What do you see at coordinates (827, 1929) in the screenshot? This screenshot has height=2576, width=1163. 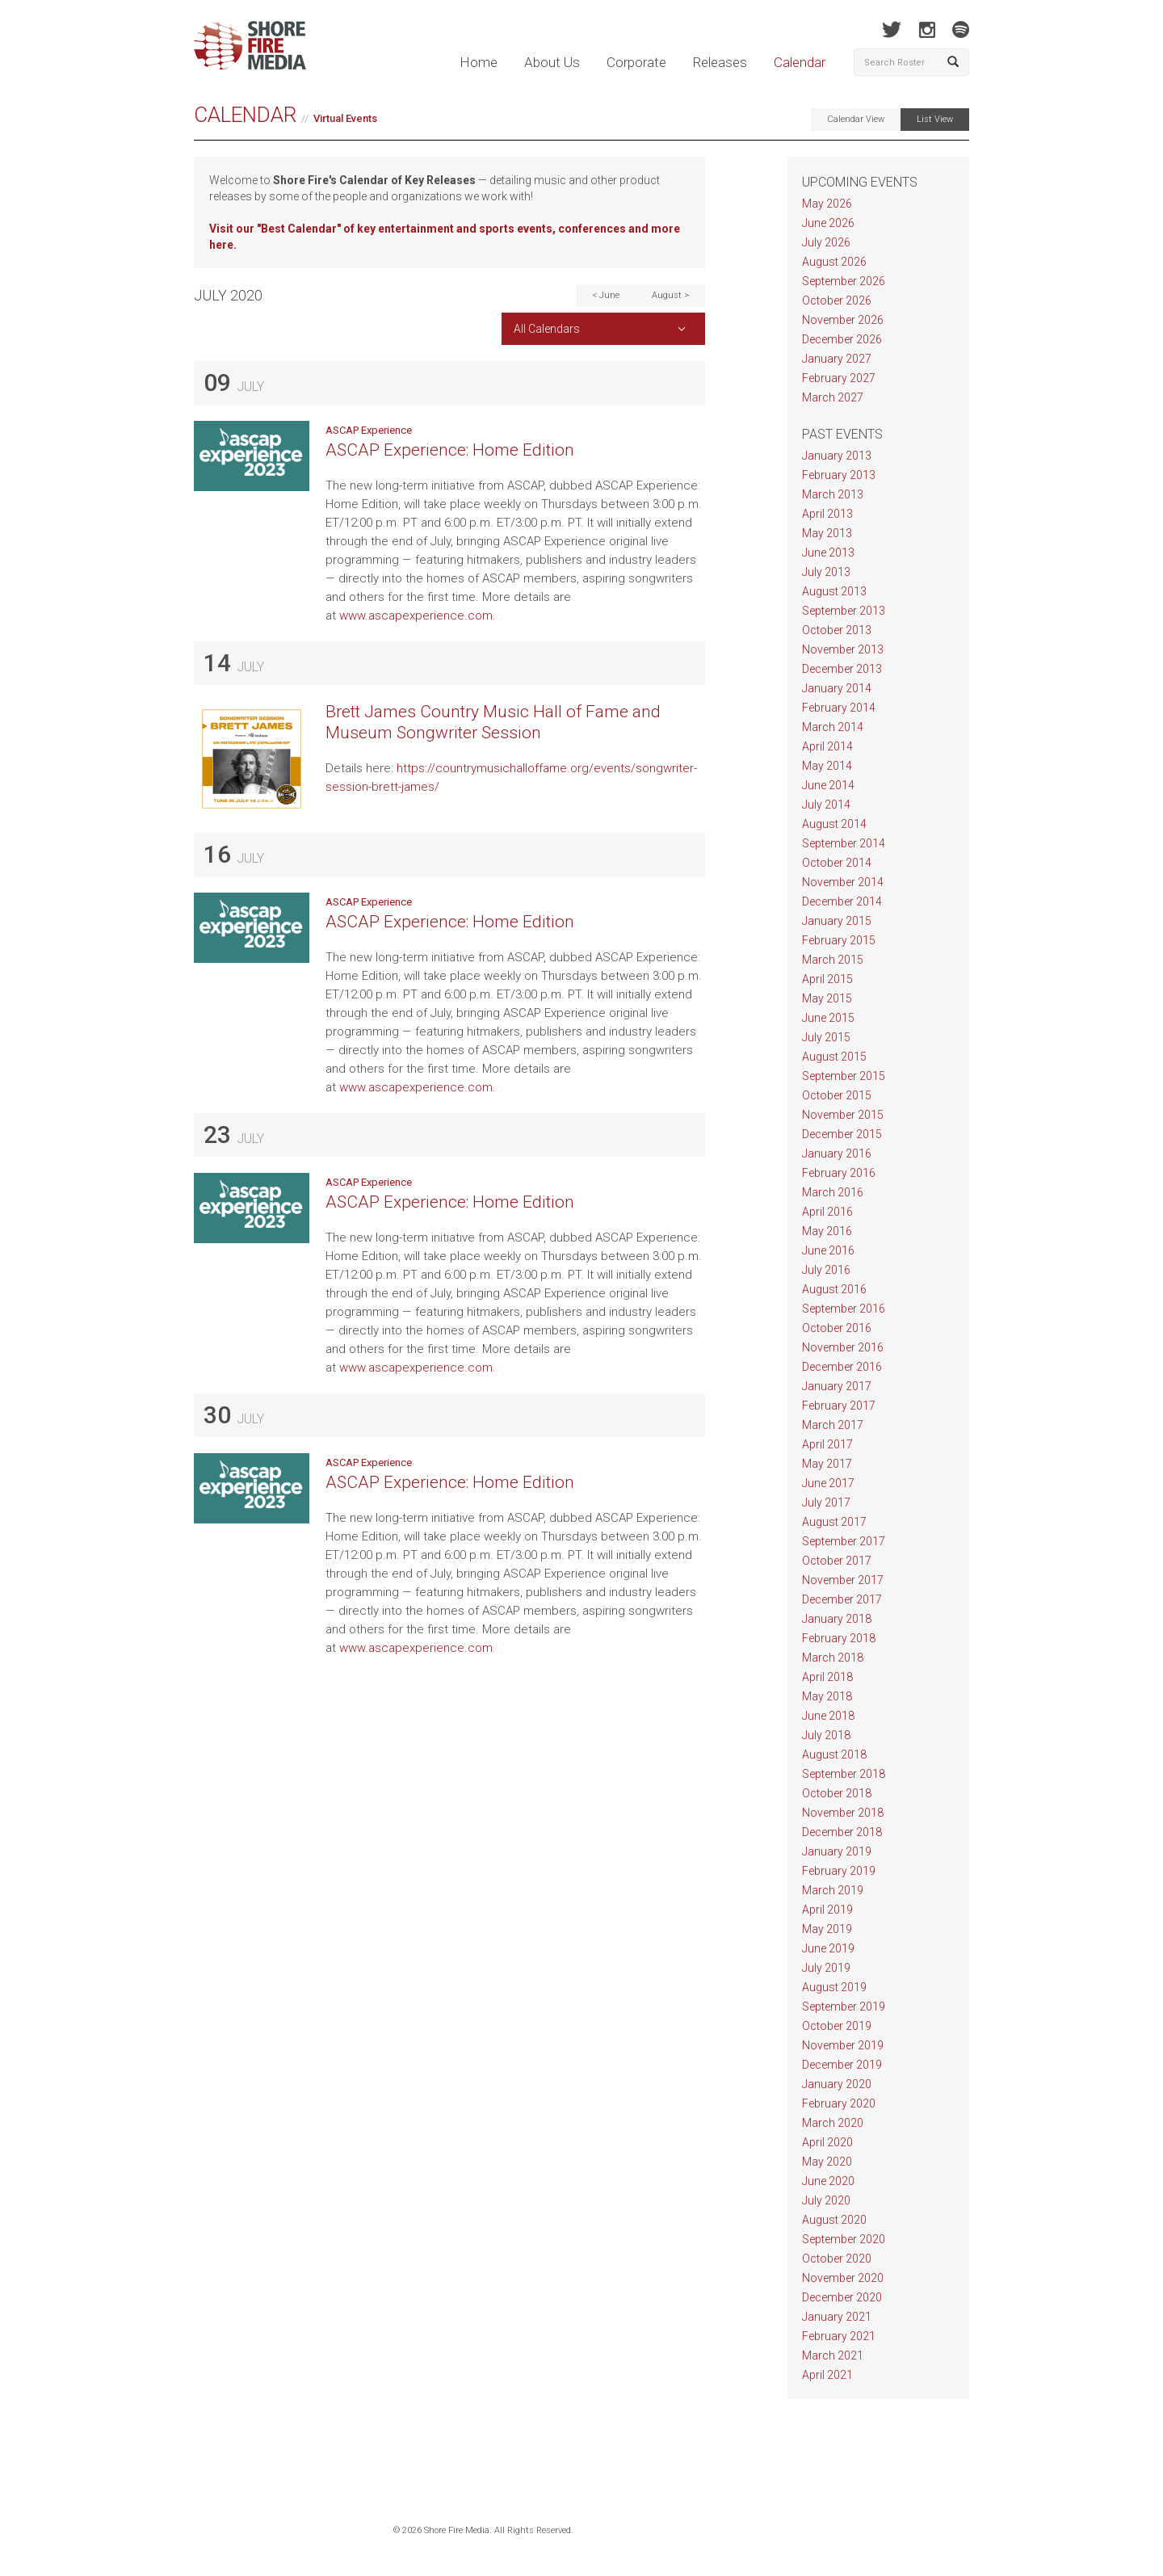 I see `May 2019` at bounding box center [827, 1929].